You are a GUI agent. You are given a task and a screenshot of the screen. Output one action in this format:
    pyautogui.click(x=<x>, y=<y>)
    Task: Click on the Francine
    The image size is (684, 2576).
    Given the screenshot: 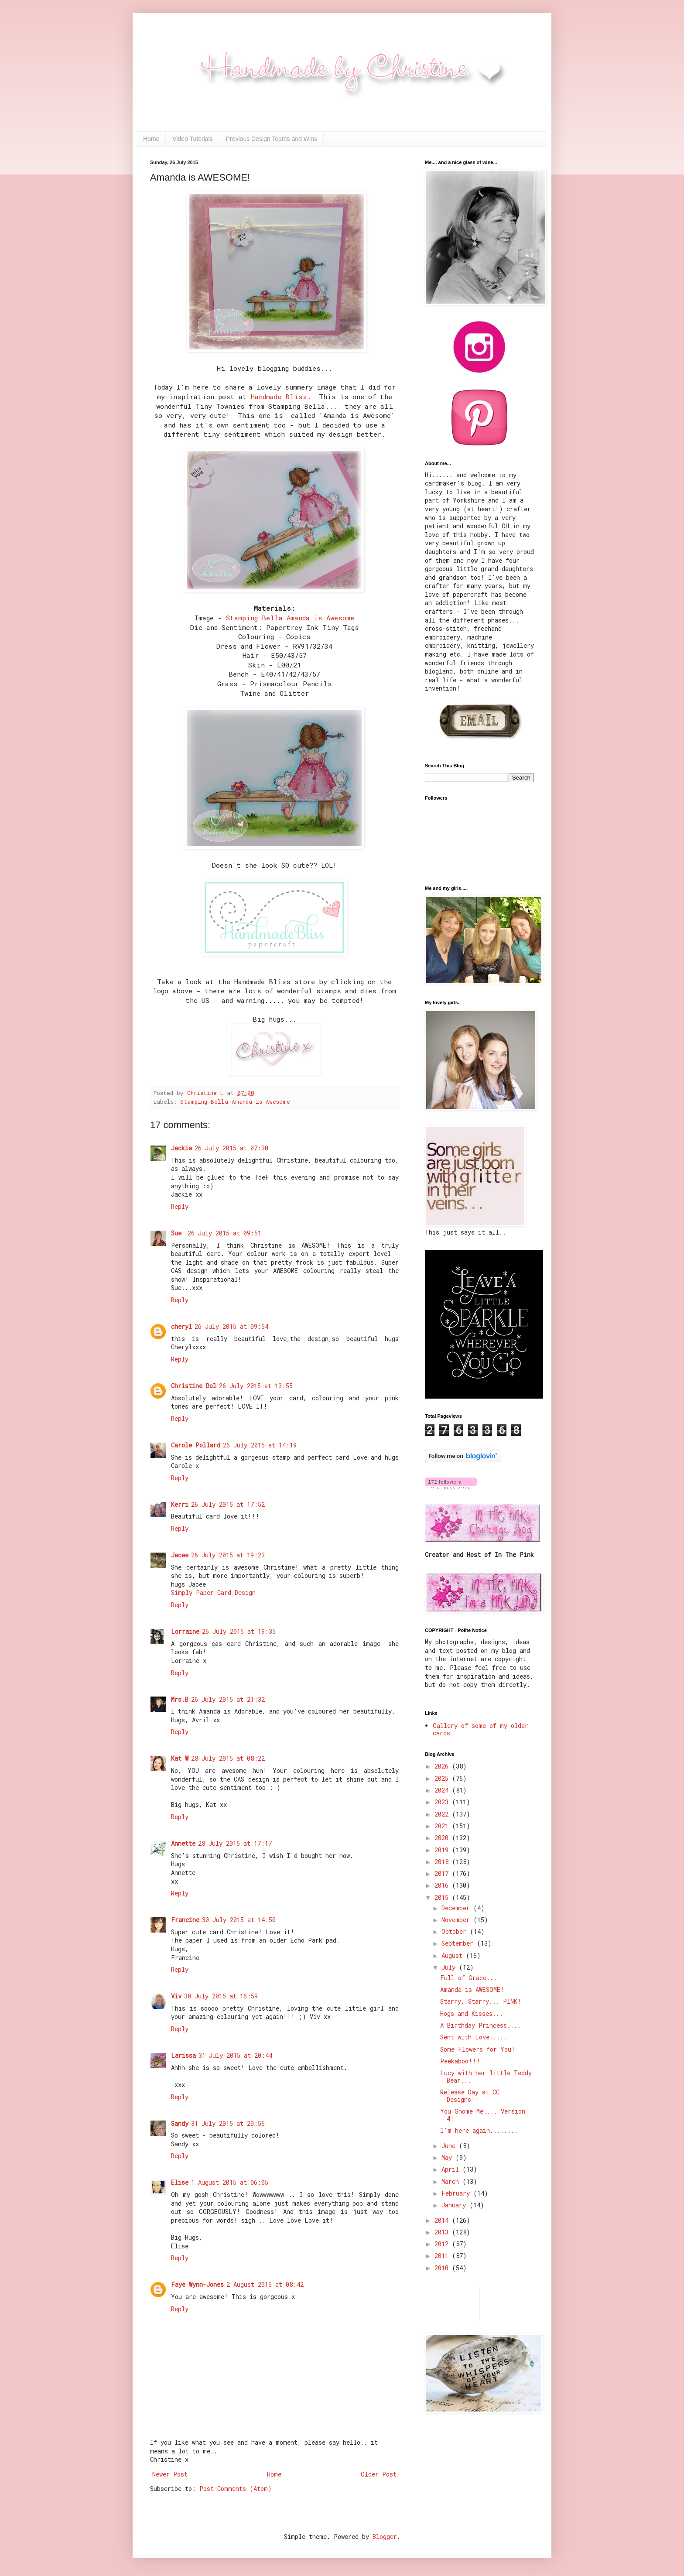 What is the action you would take?
    pyautogui.click(x=185, y=1920)
    